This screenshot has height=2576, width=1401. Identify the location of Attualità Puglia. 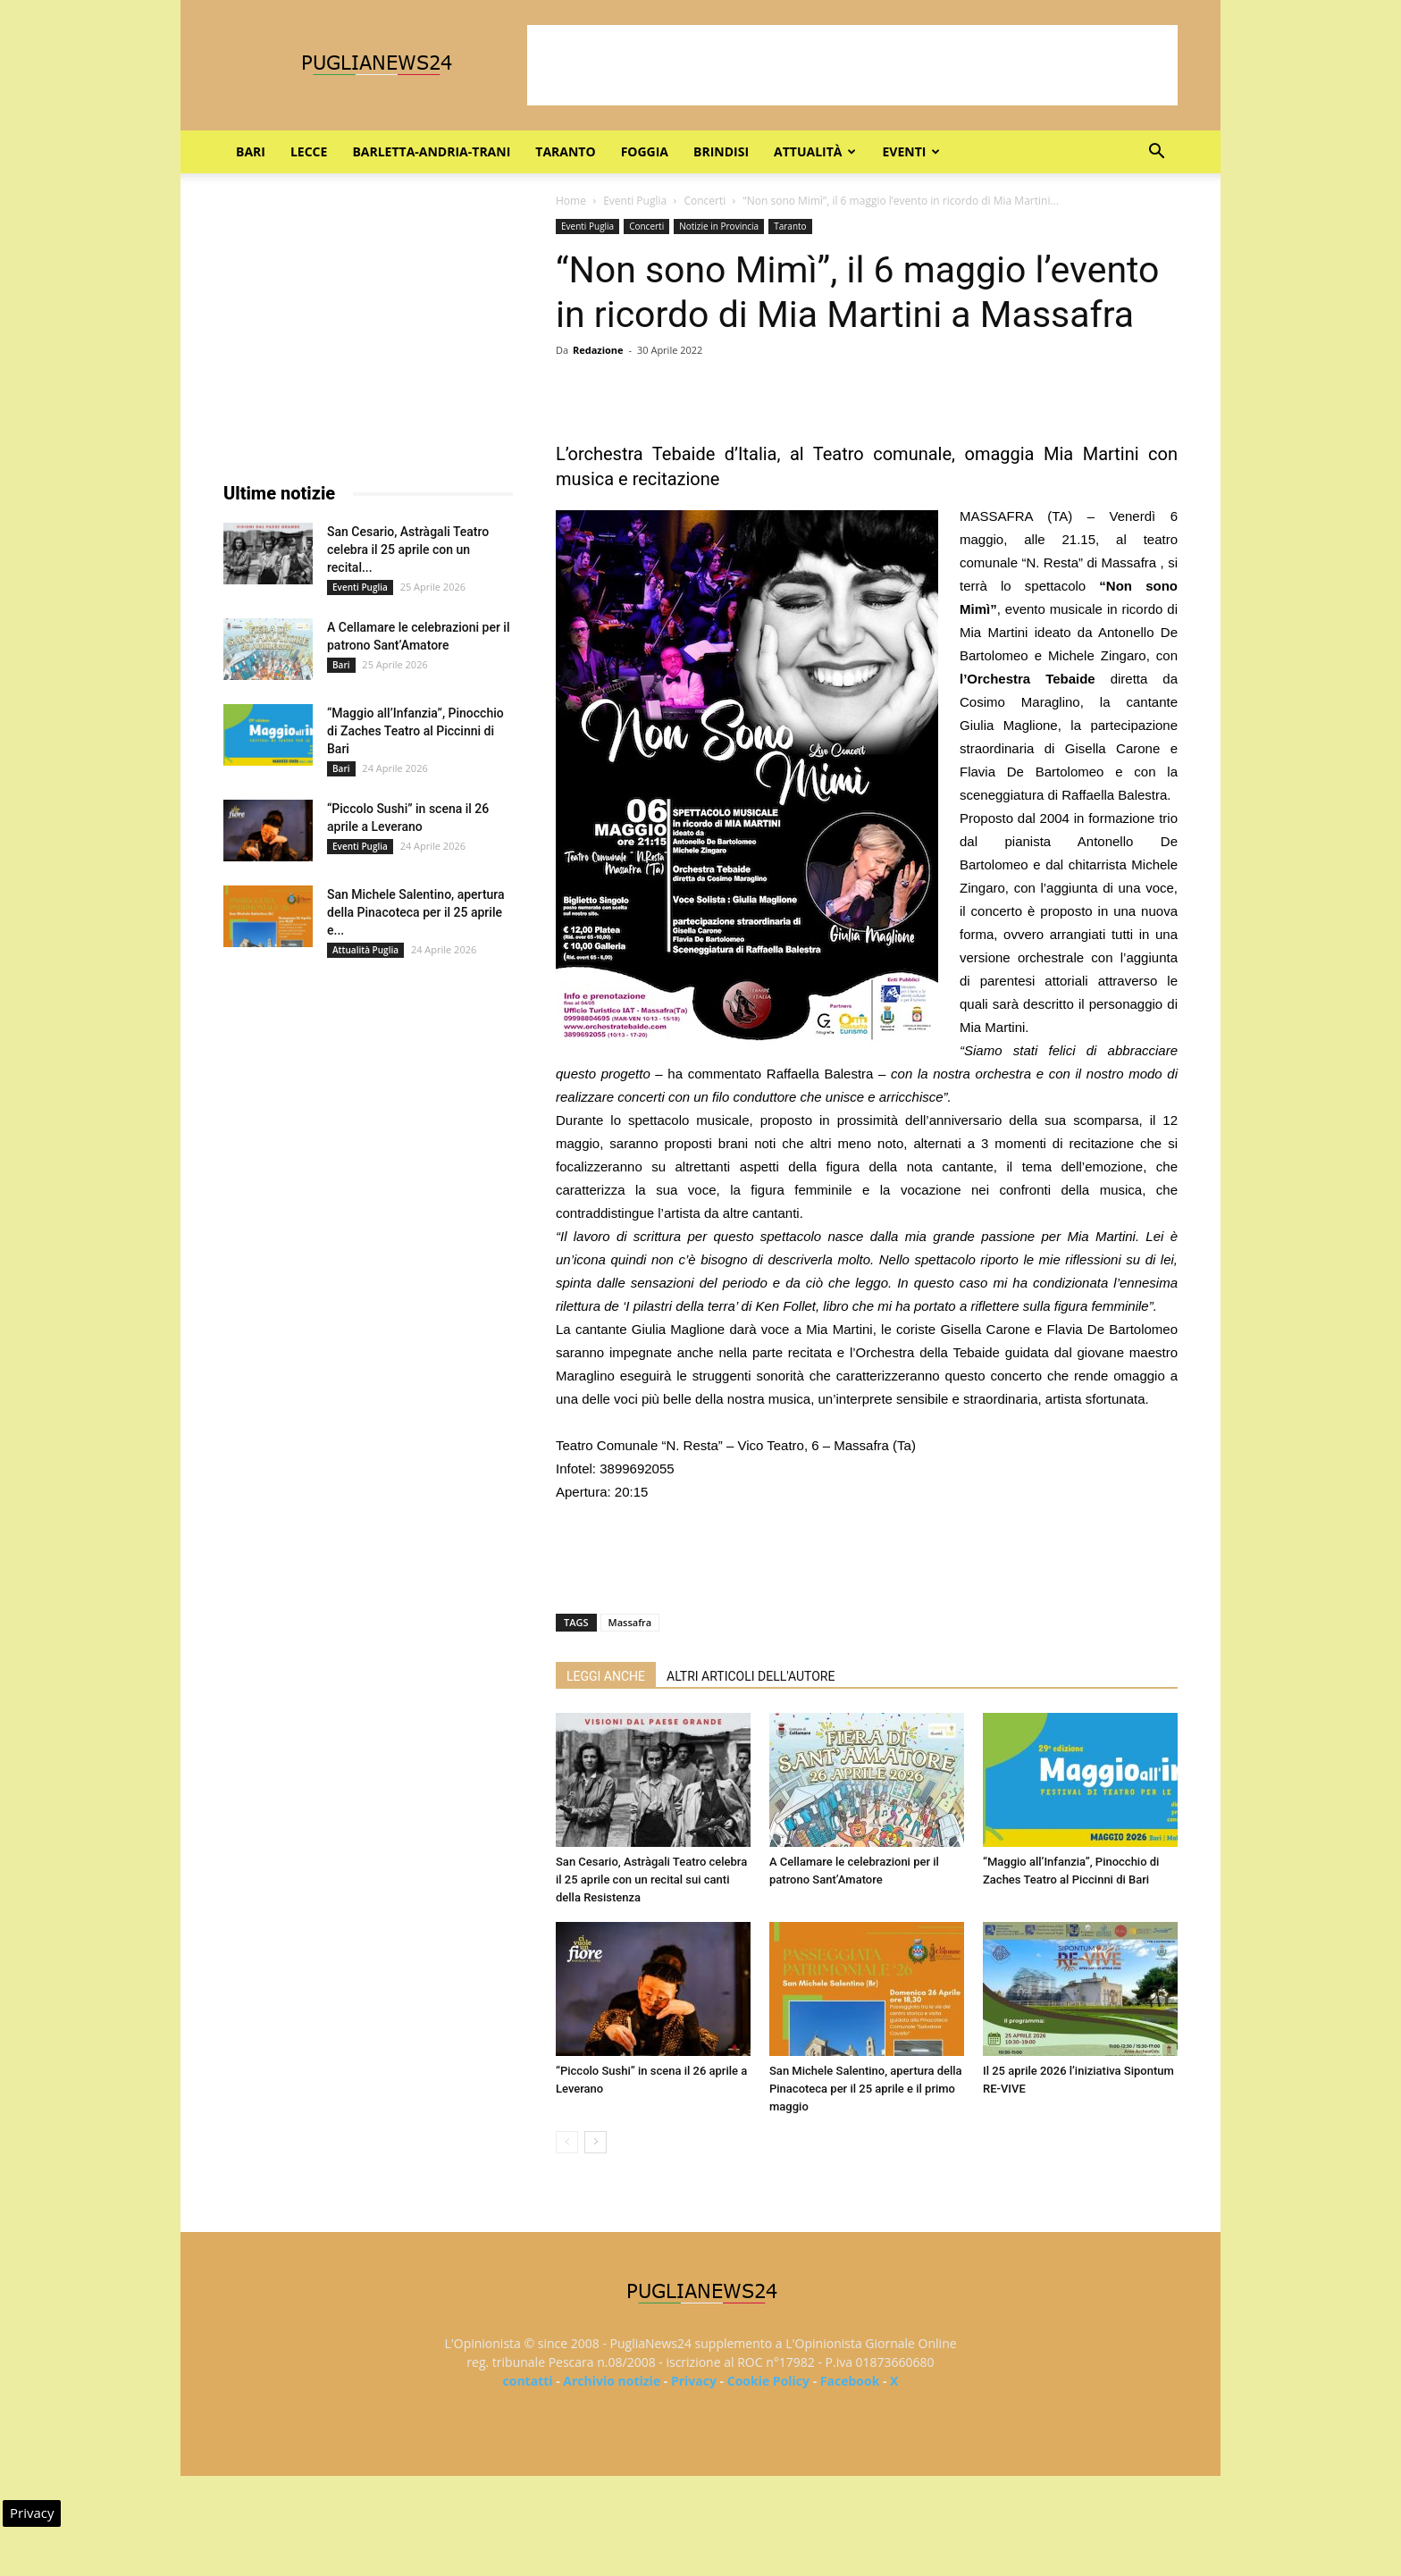
(365, 950).